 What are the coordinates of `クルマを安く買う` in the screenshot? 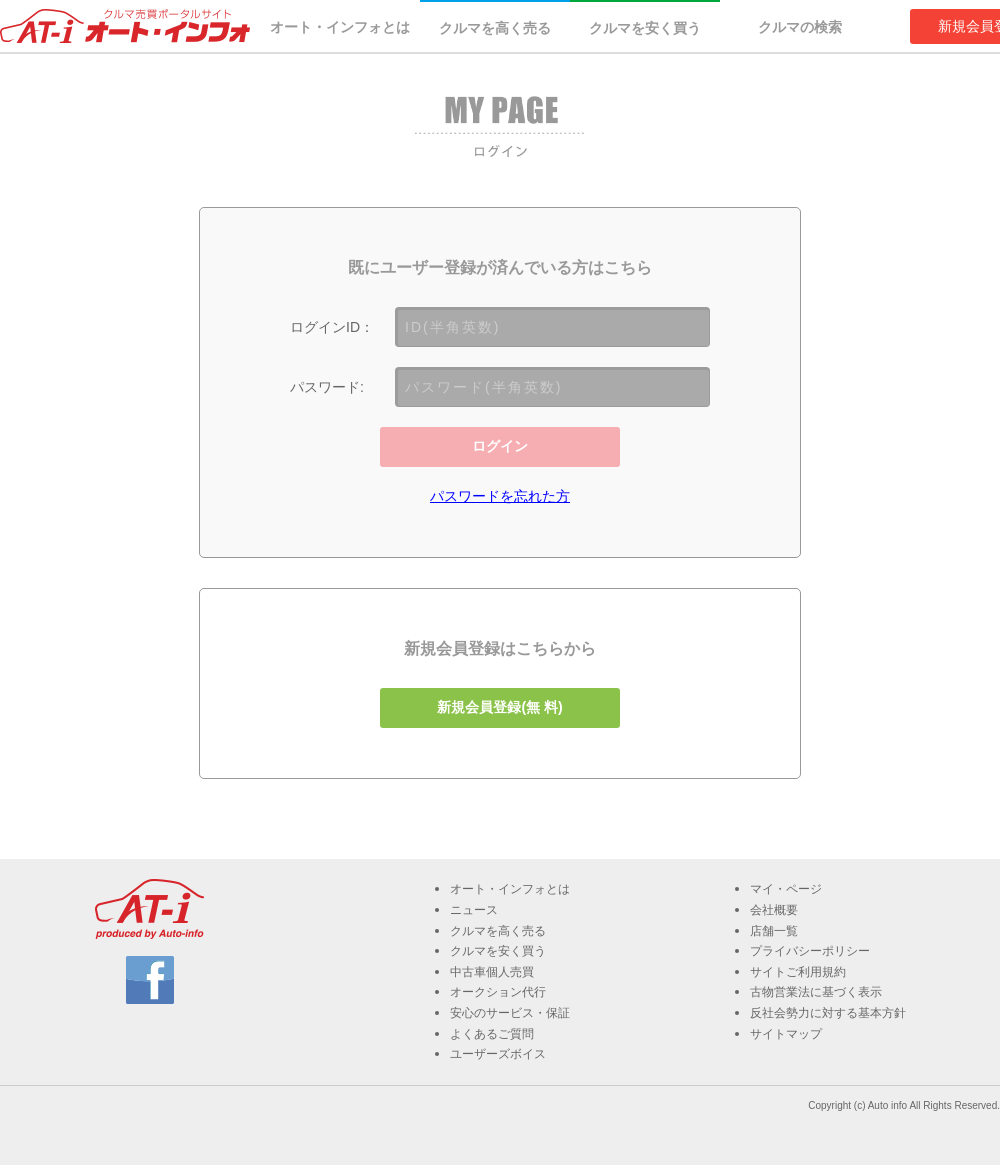 It's located at (645, 28).